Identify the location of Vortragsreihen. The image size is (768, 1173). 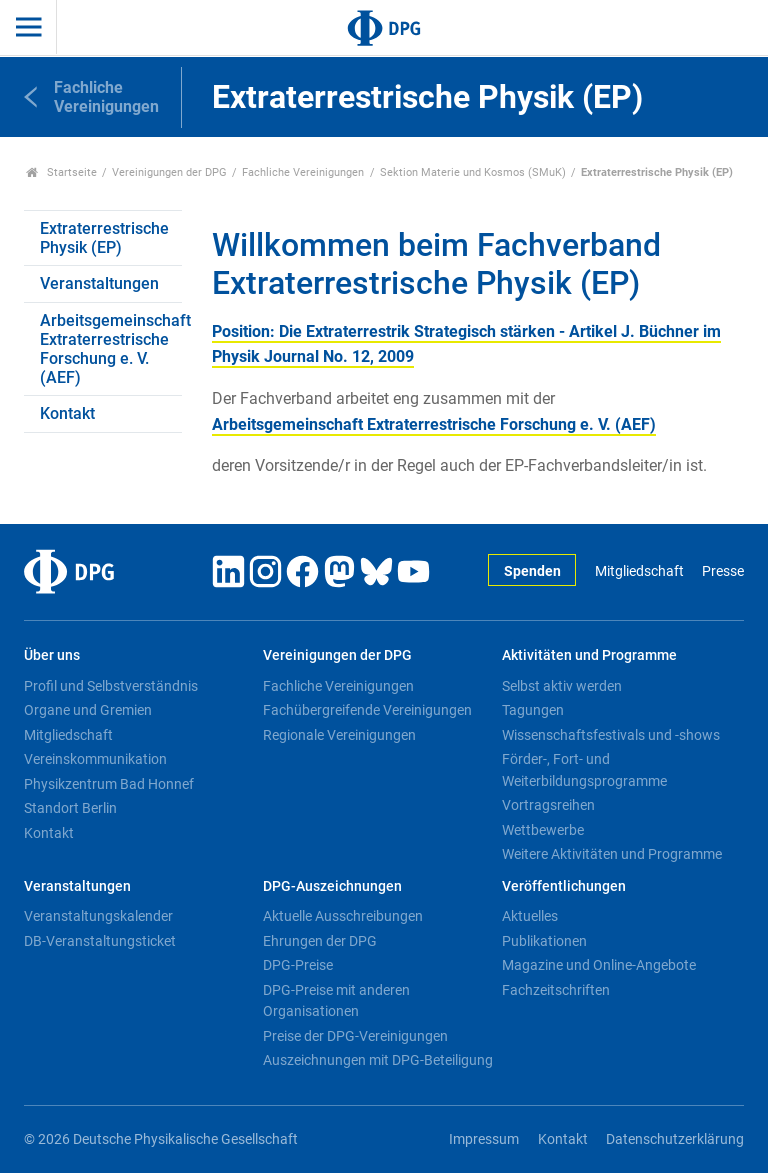
(548, 805).